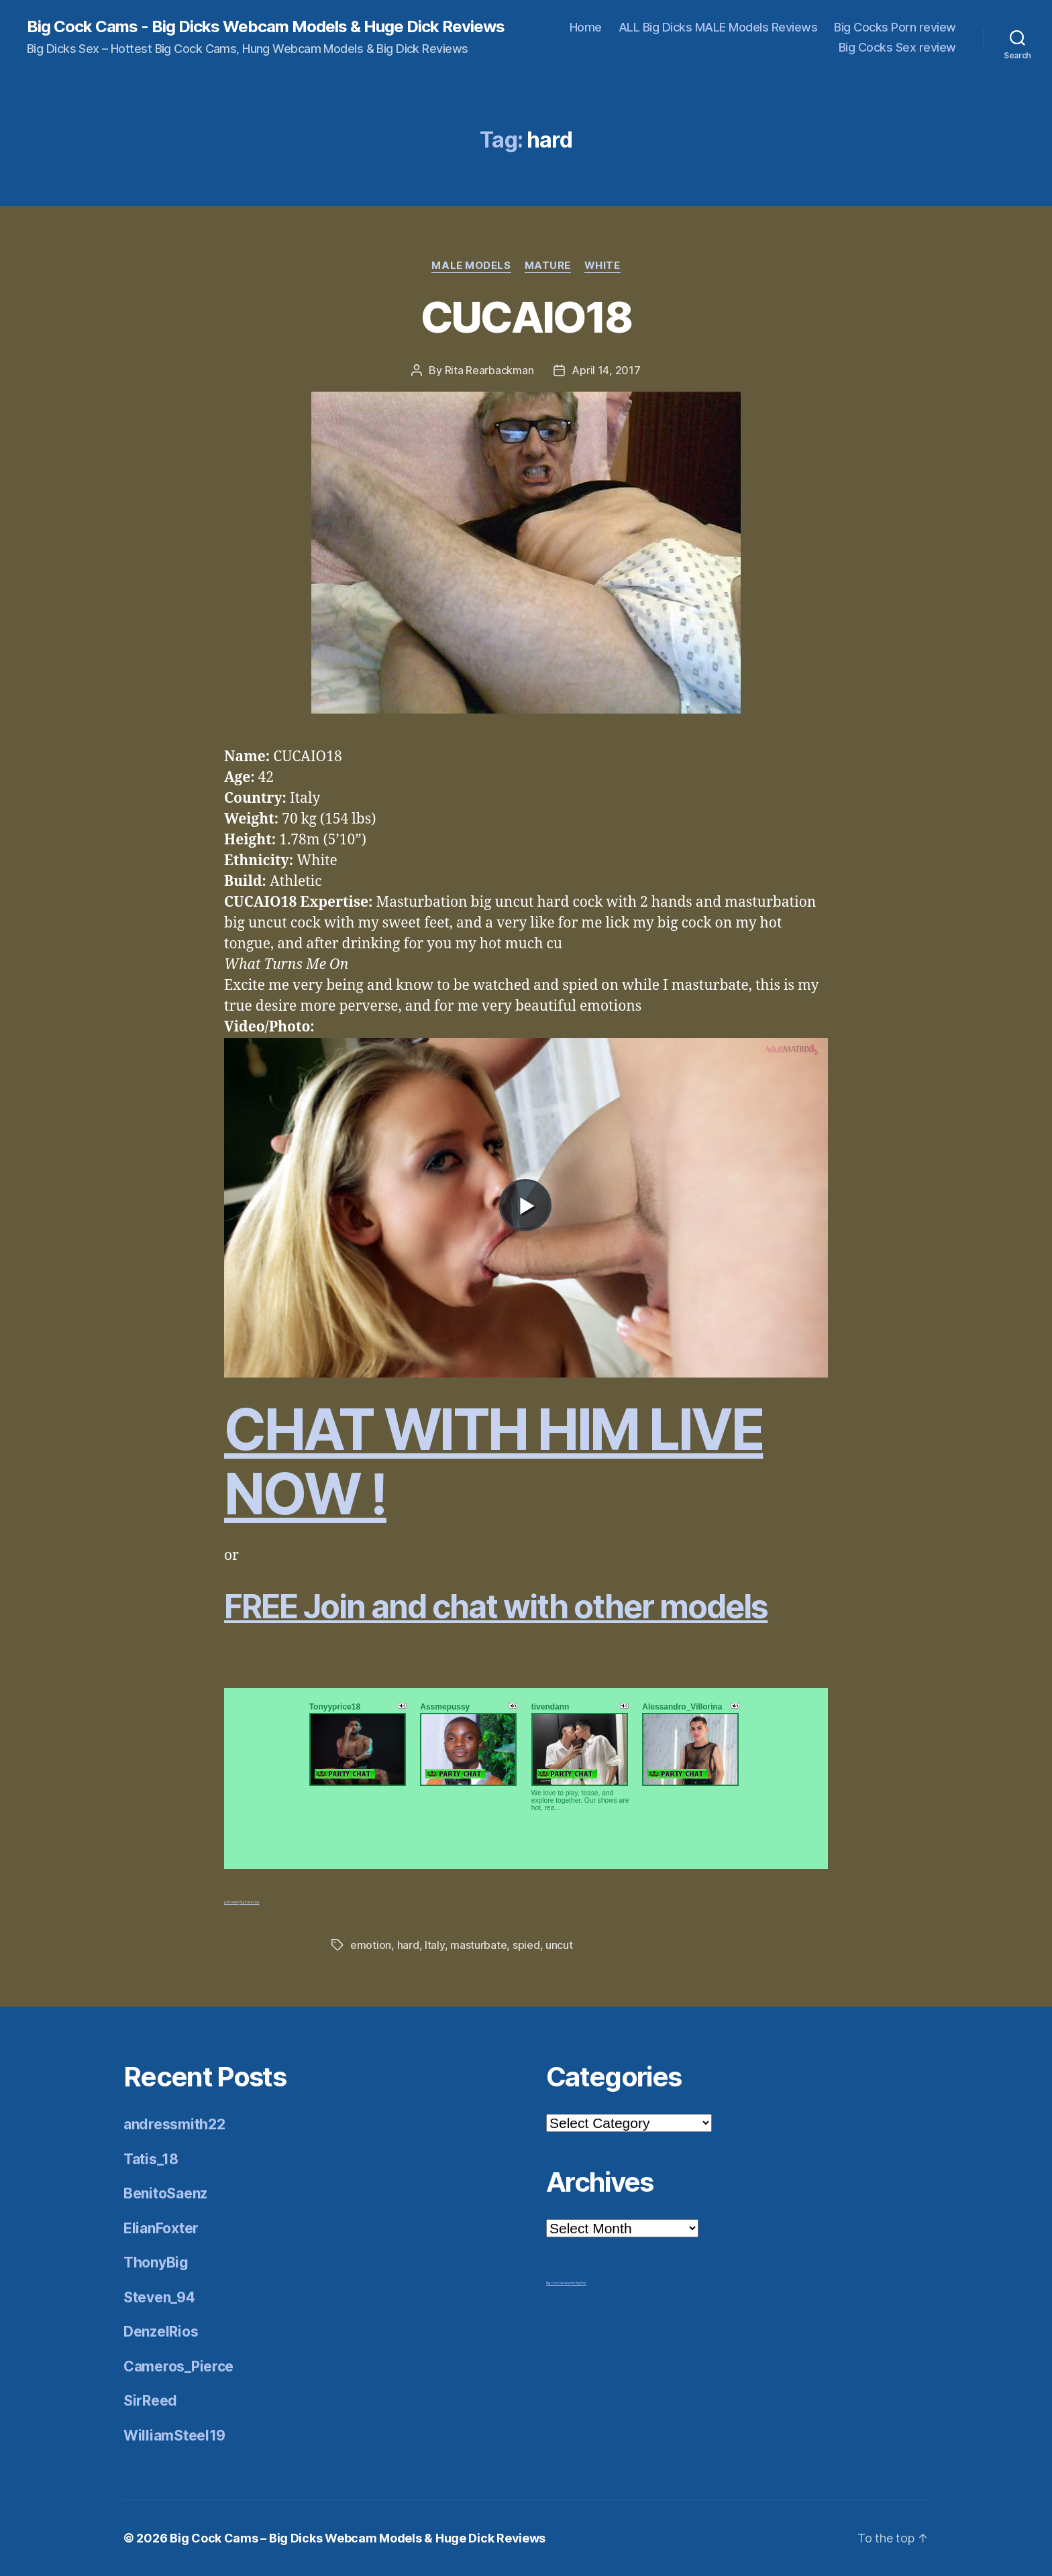  What do you see at coordinates (250, 1902) in the screenshot?
I see `Big Cock Gay` at bounding box center [250, 1902].